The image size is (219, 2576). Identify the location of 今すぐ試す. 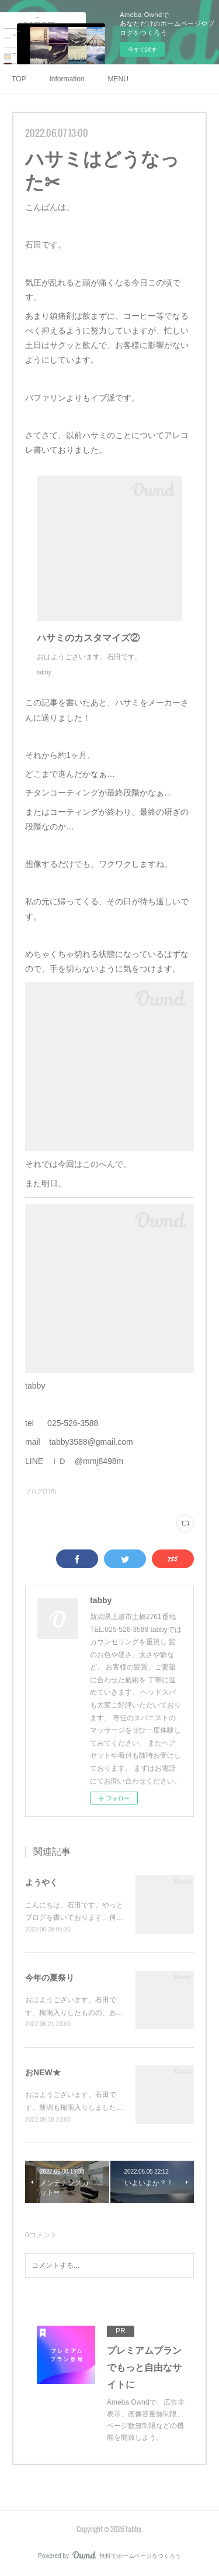
(142, 49).